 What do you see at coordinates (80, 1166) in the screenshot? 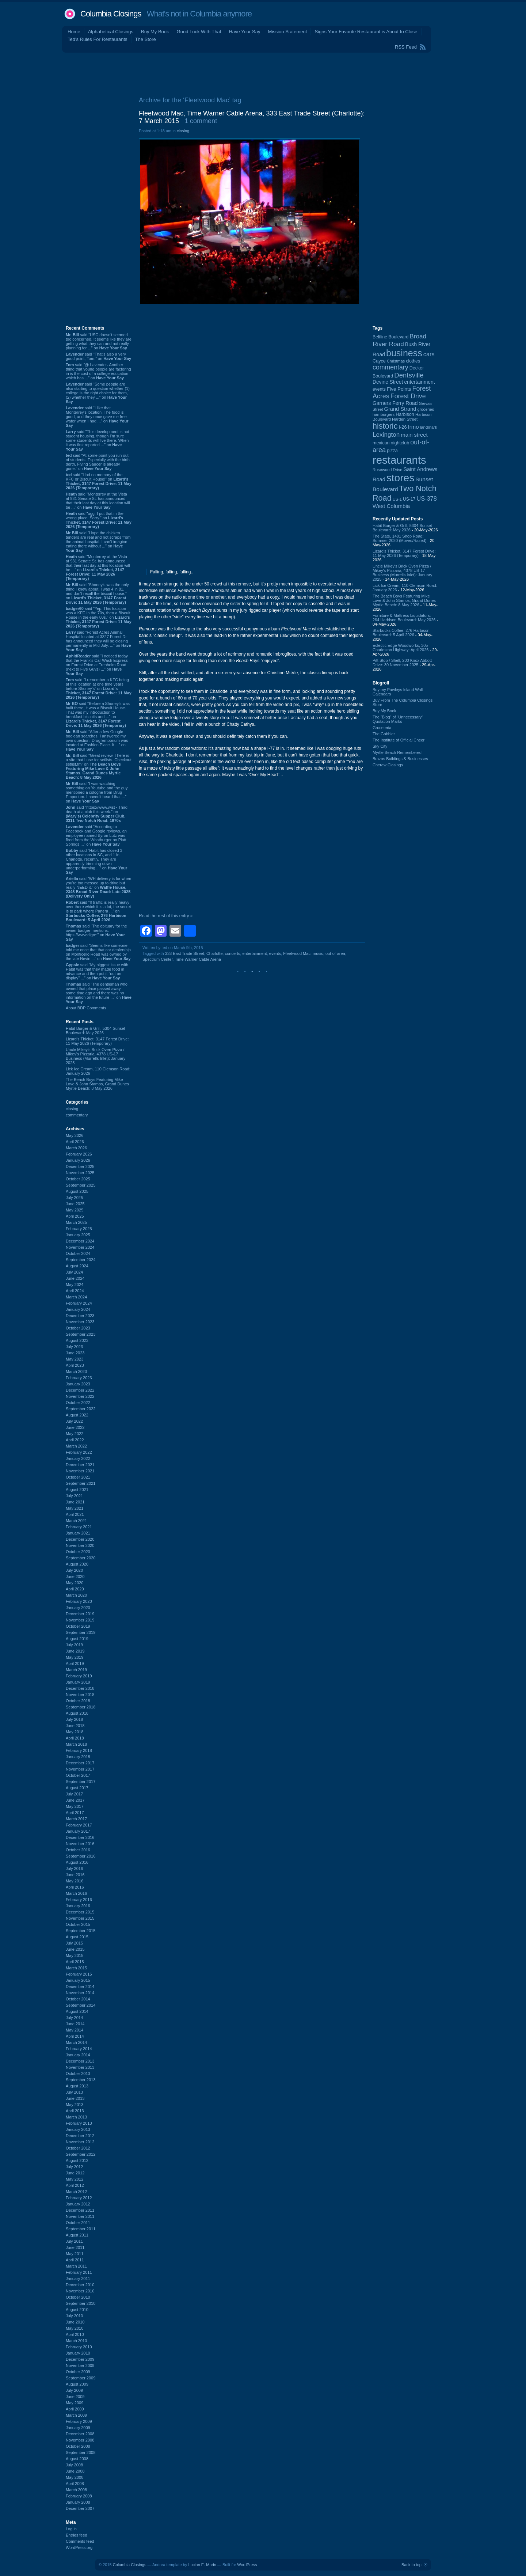
I see `December 2025` at bounding box center [80, 1166].